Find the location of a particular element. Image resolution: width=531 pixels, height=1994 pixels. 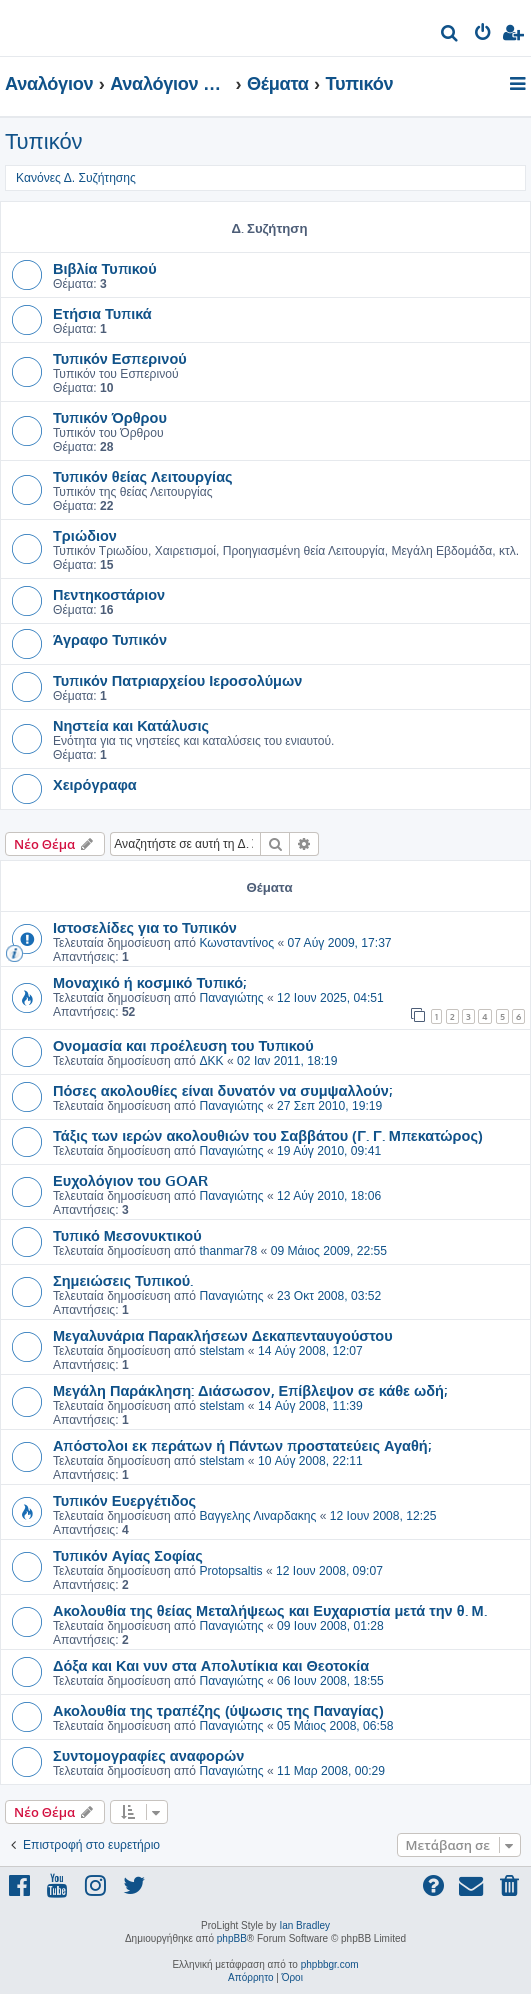

Κωνσταντίνος is located at coordinates (236, 943).